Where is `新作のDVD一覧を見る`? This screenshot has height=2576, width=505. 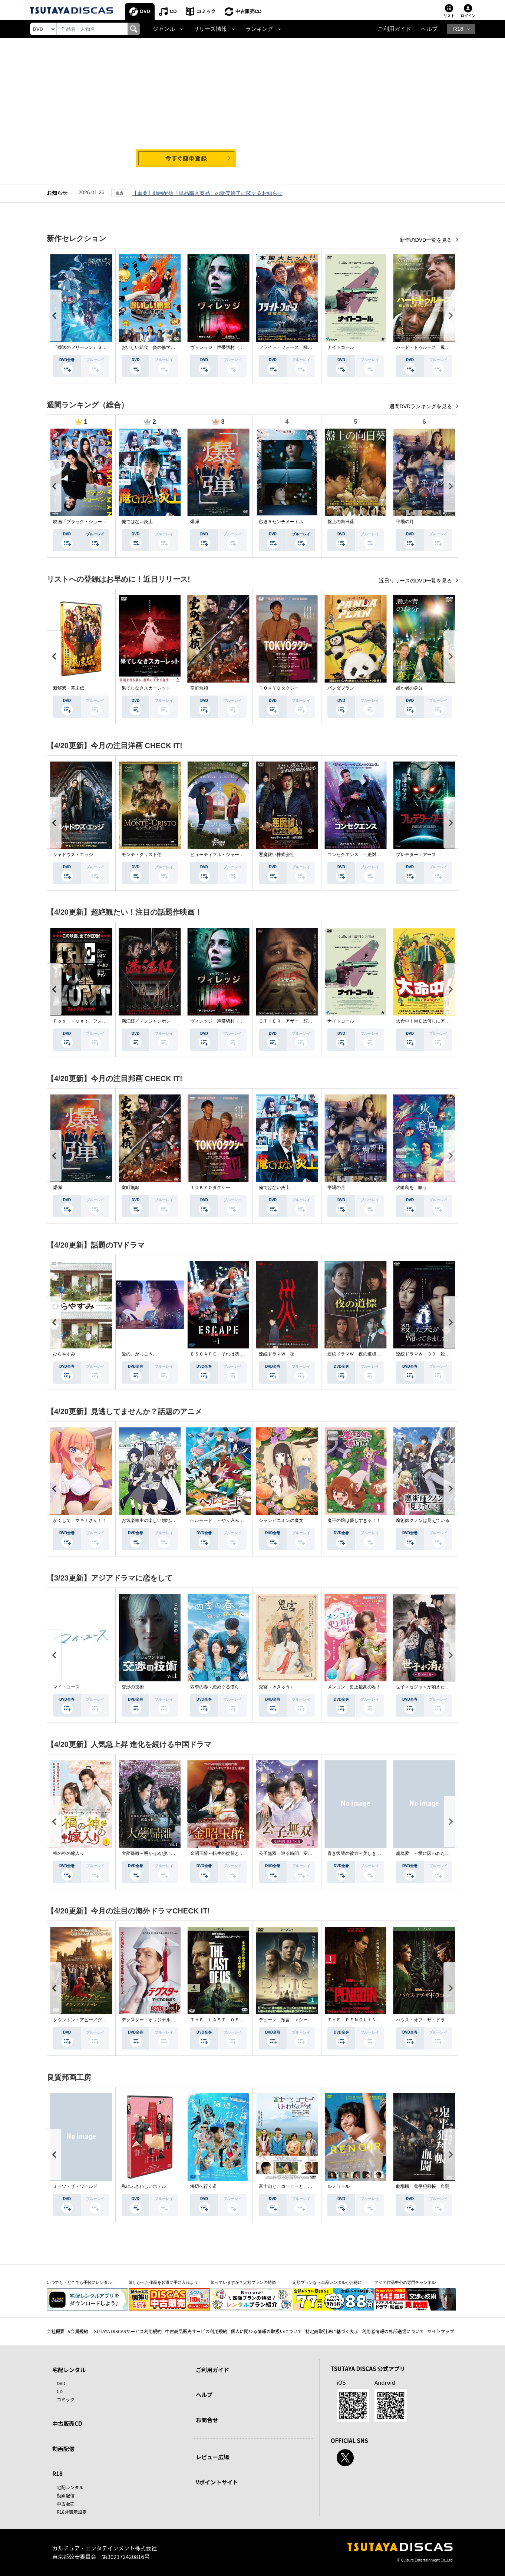
新作のDVD一覧を見る is located at coordinates (426, 240).